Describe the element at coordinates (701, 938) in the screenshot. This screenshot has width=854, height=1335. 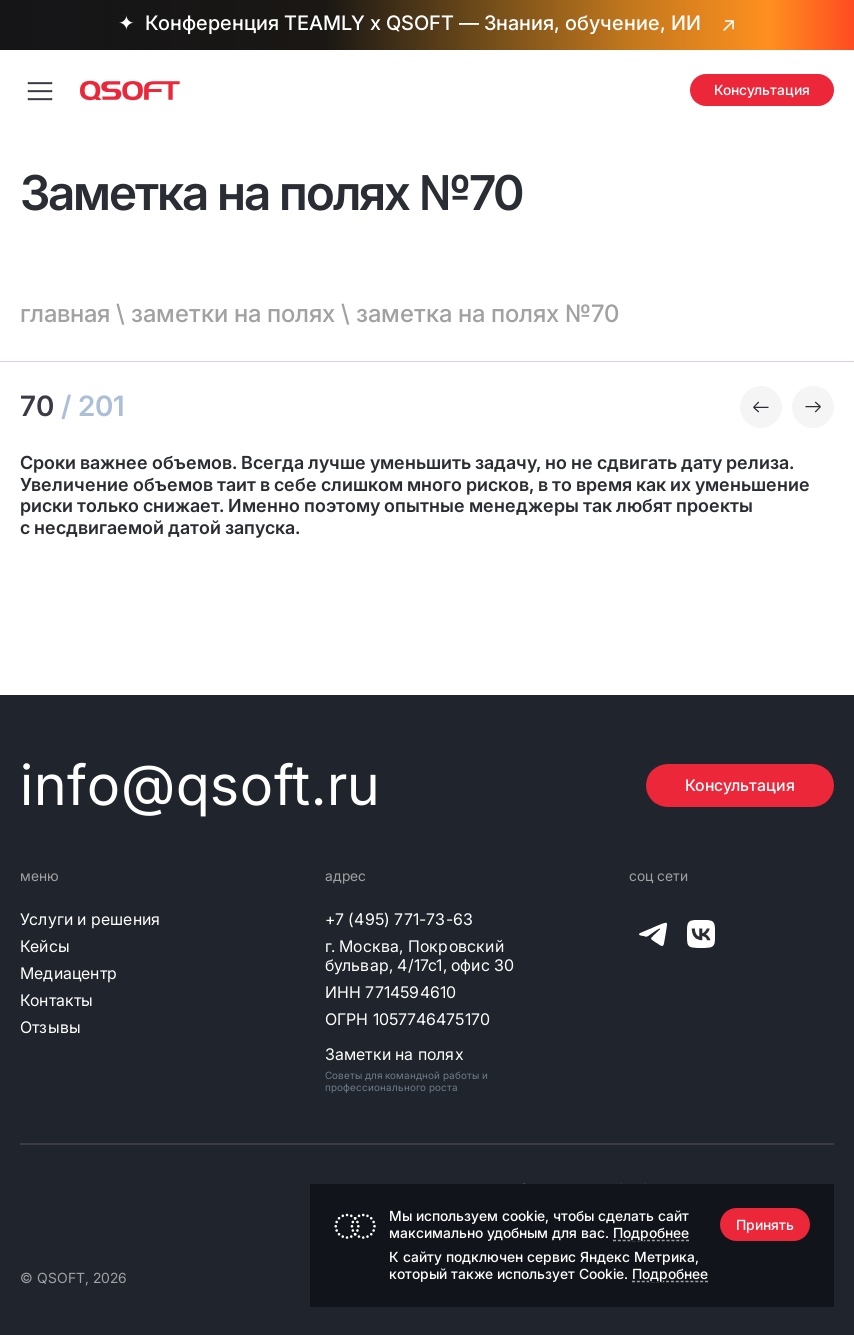
I see `[QSOFT в Вконтакте]` at that location.